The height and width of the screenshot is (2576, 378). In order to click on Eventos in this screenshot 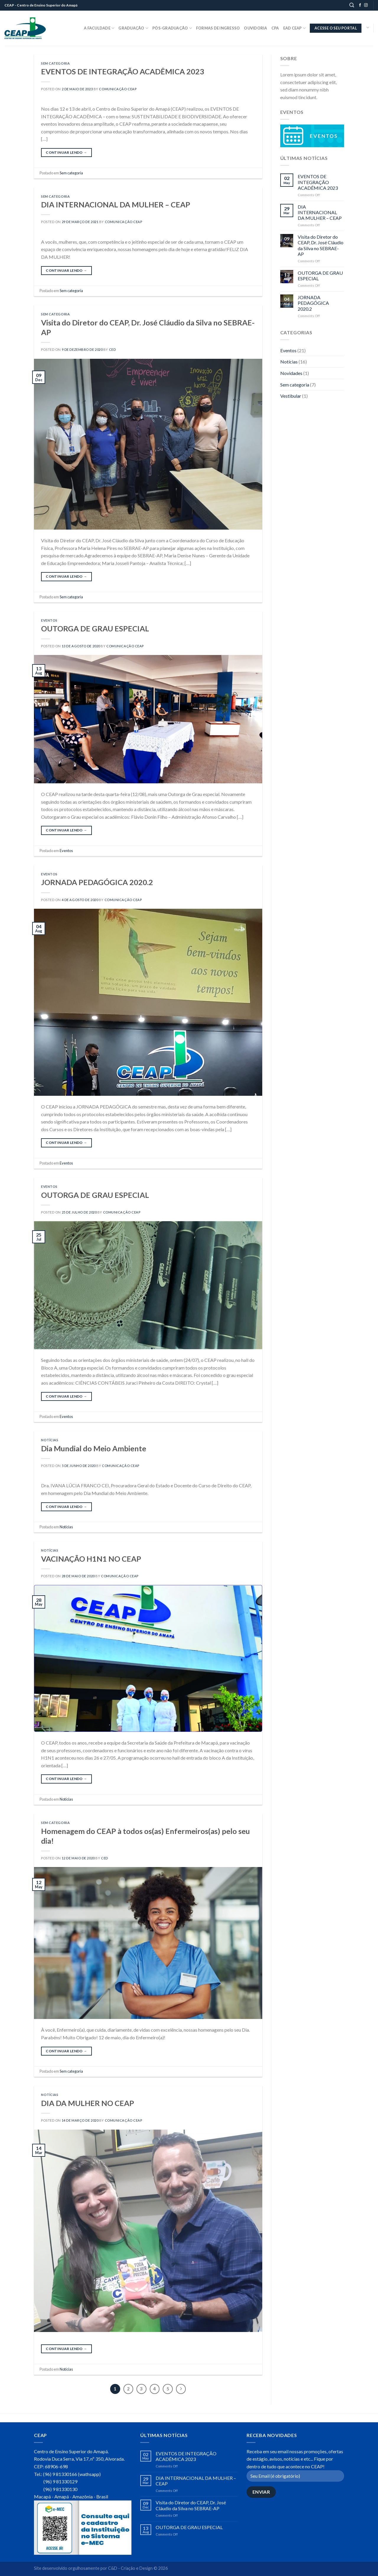, I will do `click(49, 620)`.